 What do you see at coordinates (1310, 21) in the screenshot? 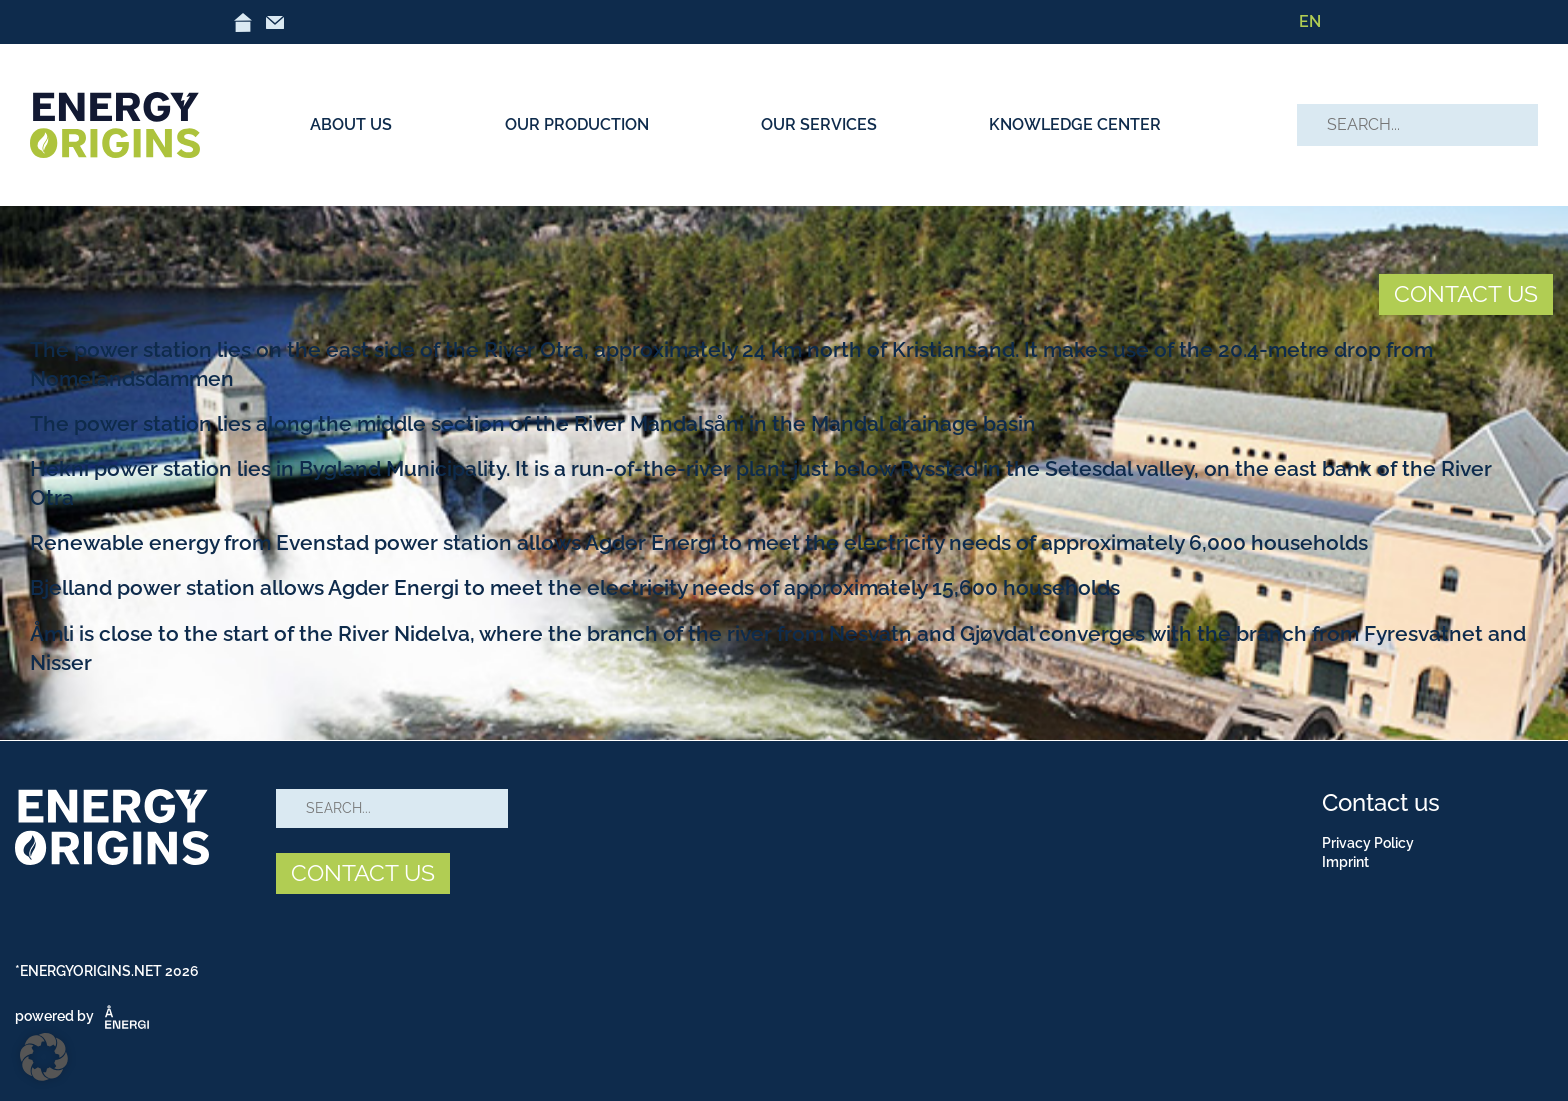
I see `EN [menuitem]` at bounding box center [1310, 21].